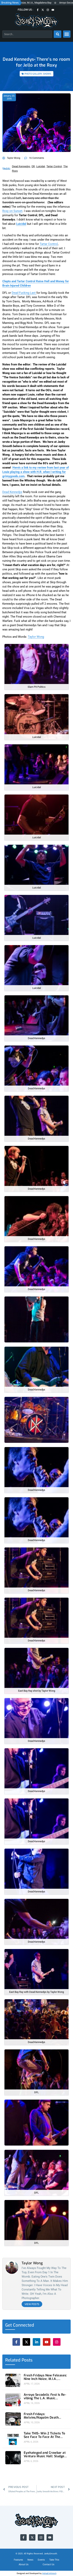 The width and height of the screenshot is (73, 2576). What do you see at coordinates (36, 636) in the screenshot?
I see `Taylor Wong` at bounding box center [36, 636].